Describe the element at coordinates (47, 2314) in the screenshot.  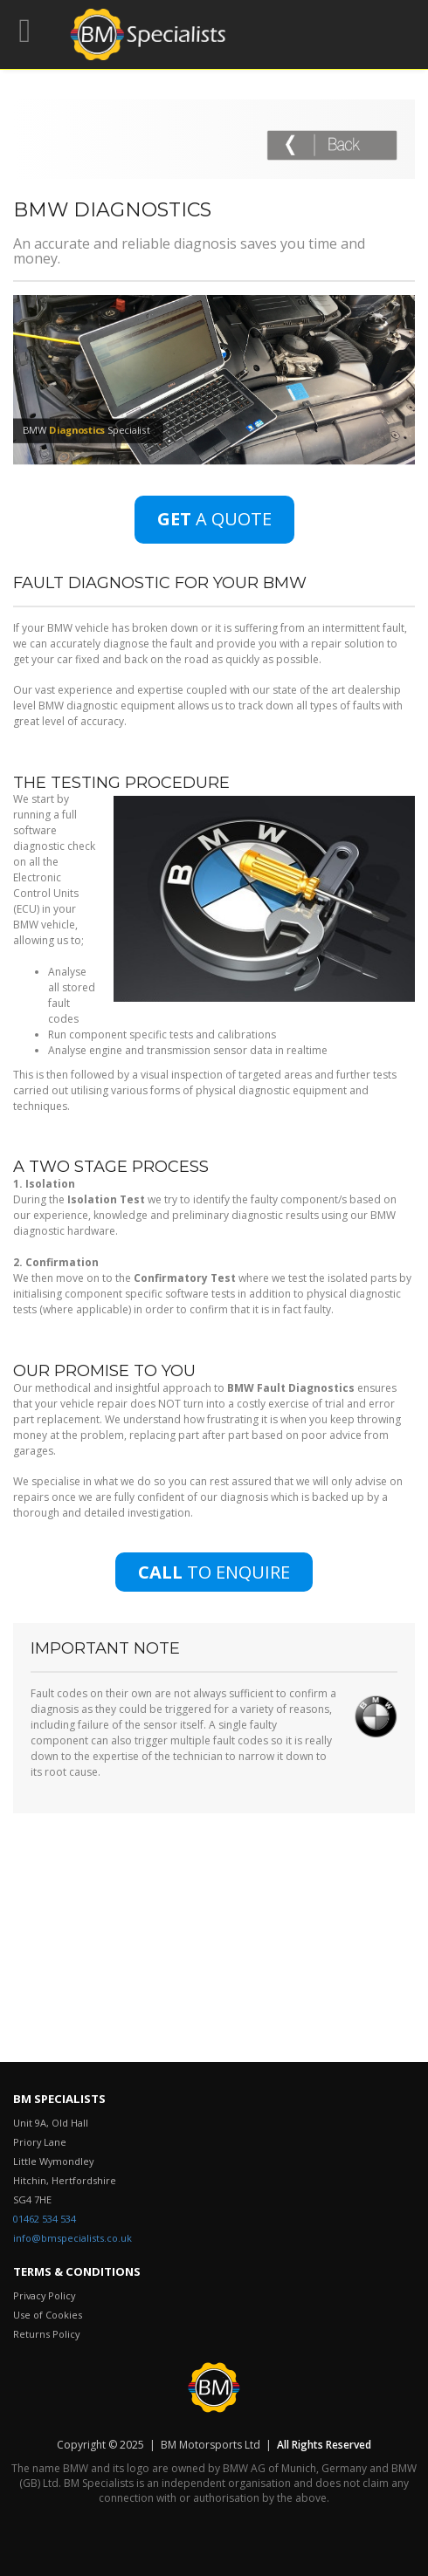
I see `Use of Cookies` at that location.